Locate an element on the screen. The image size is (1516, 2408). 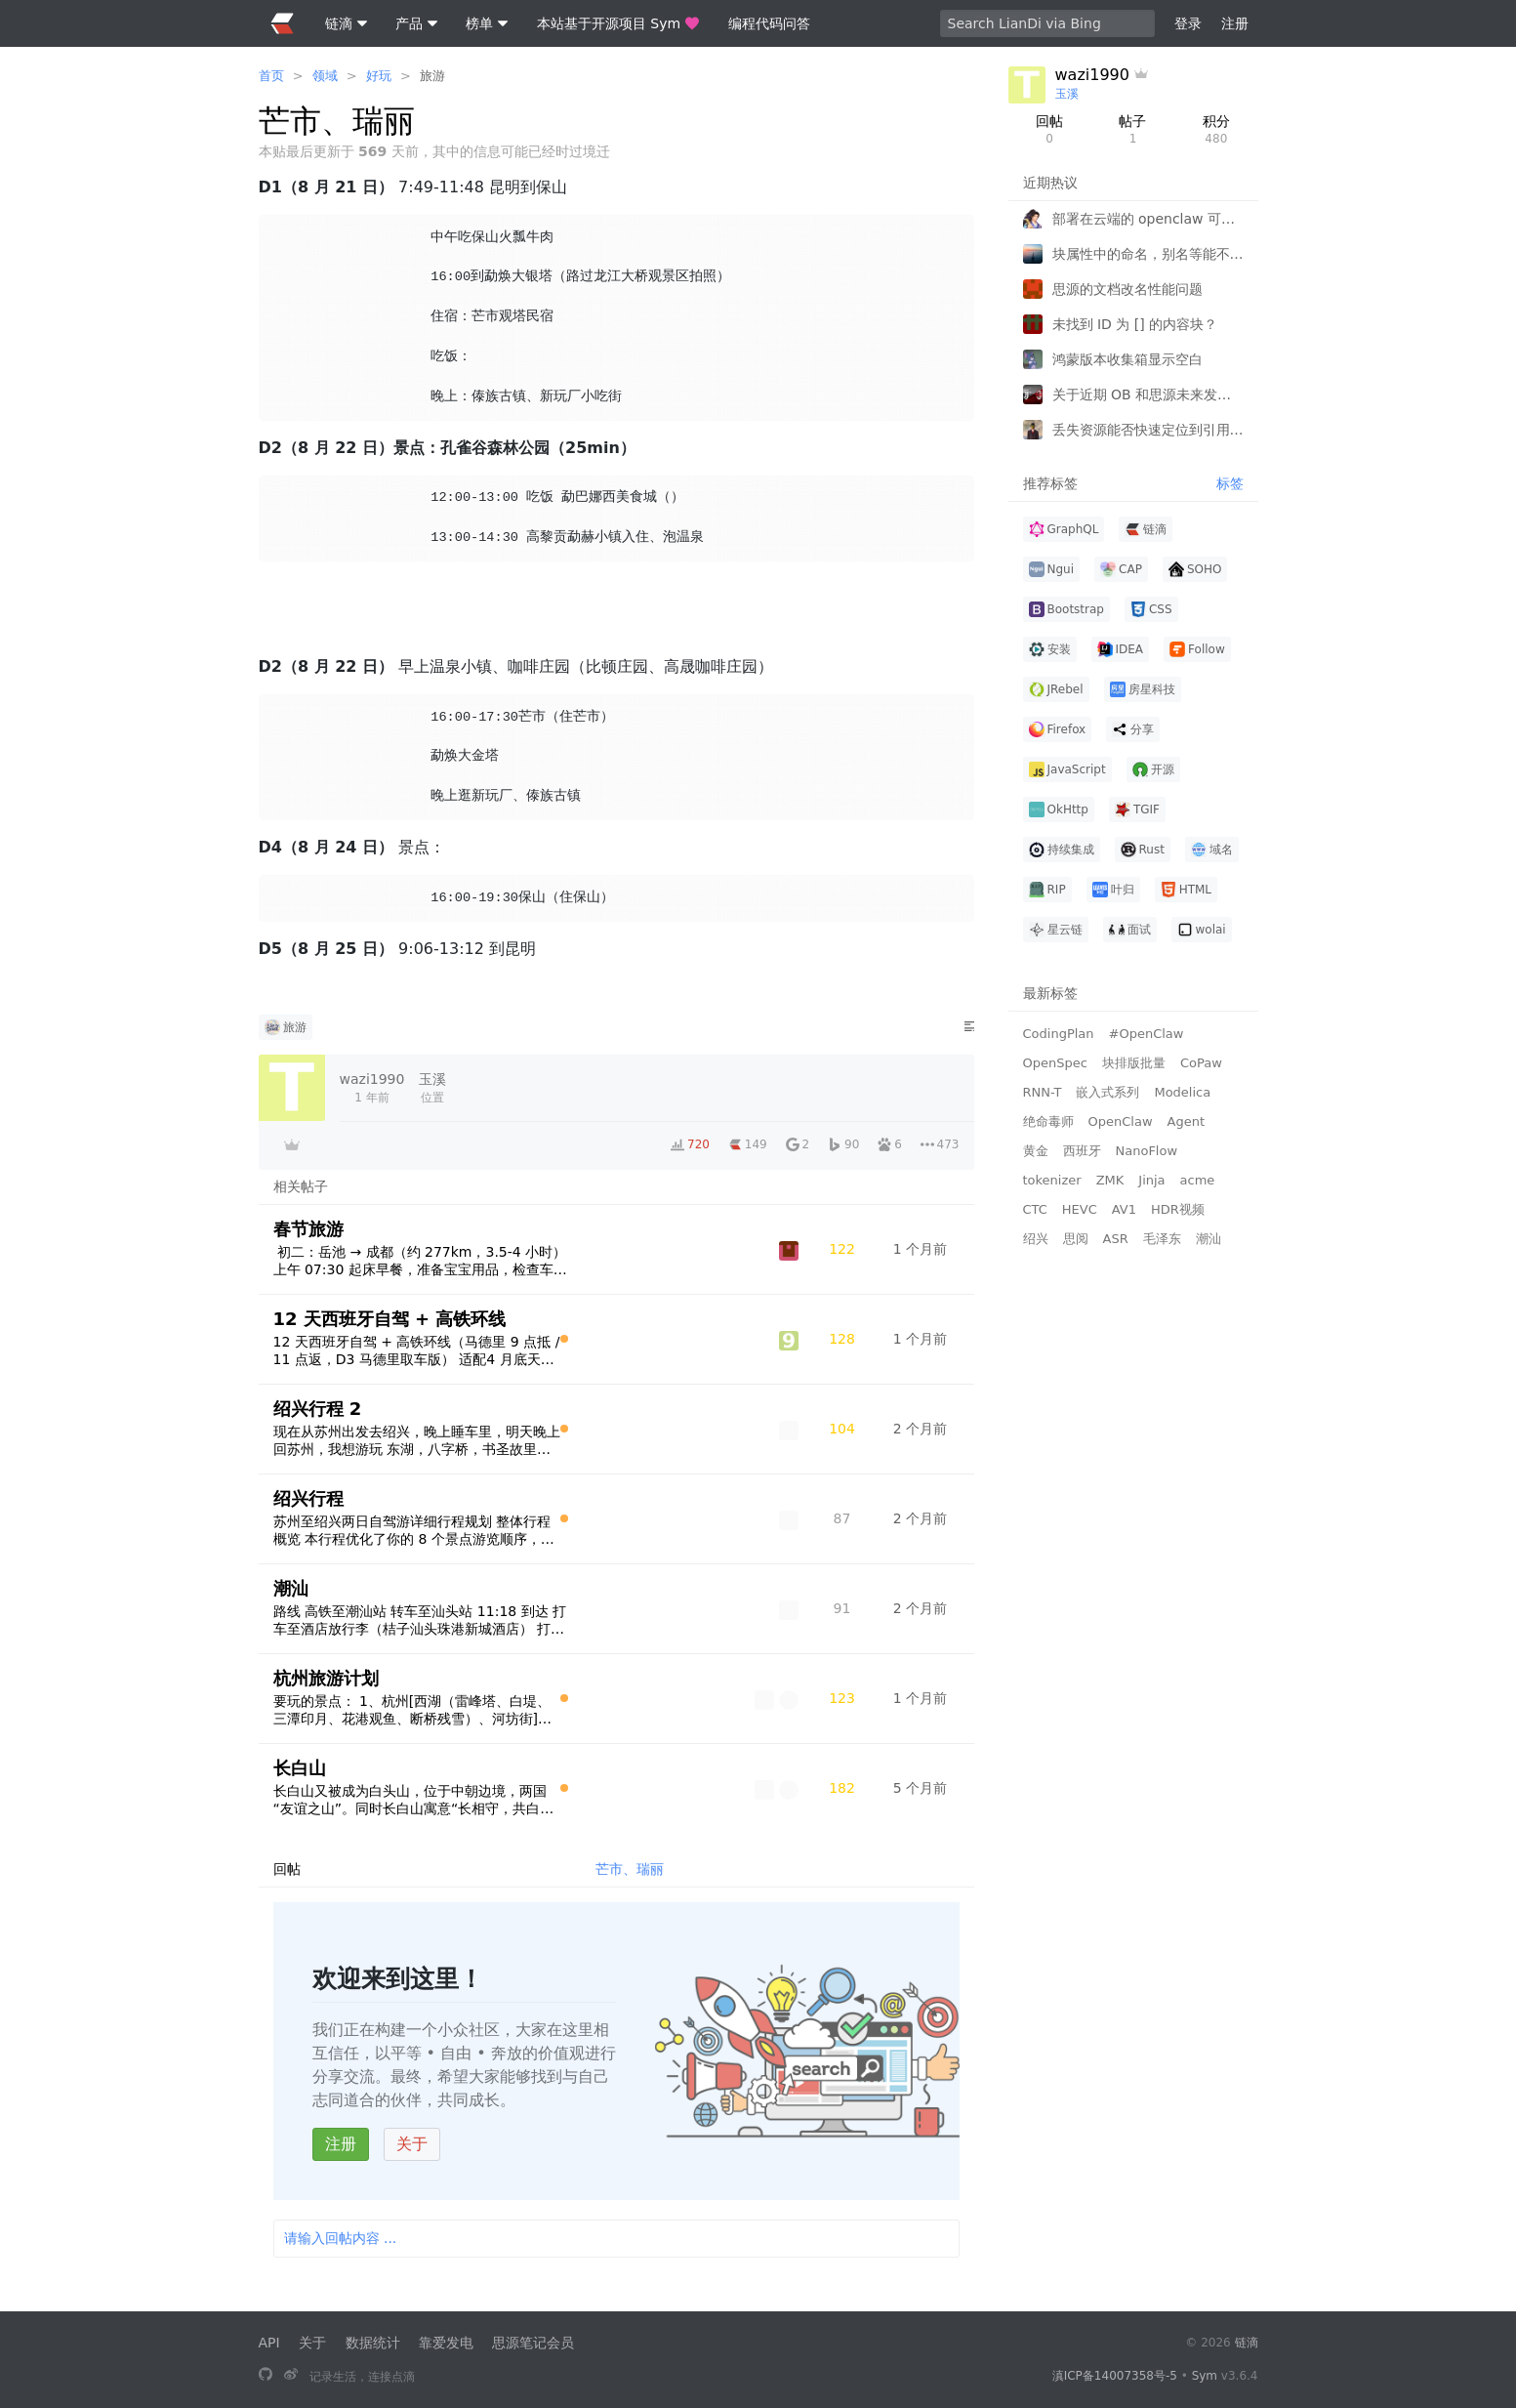
绍兴行程 is located at coordinates (308, 1498).